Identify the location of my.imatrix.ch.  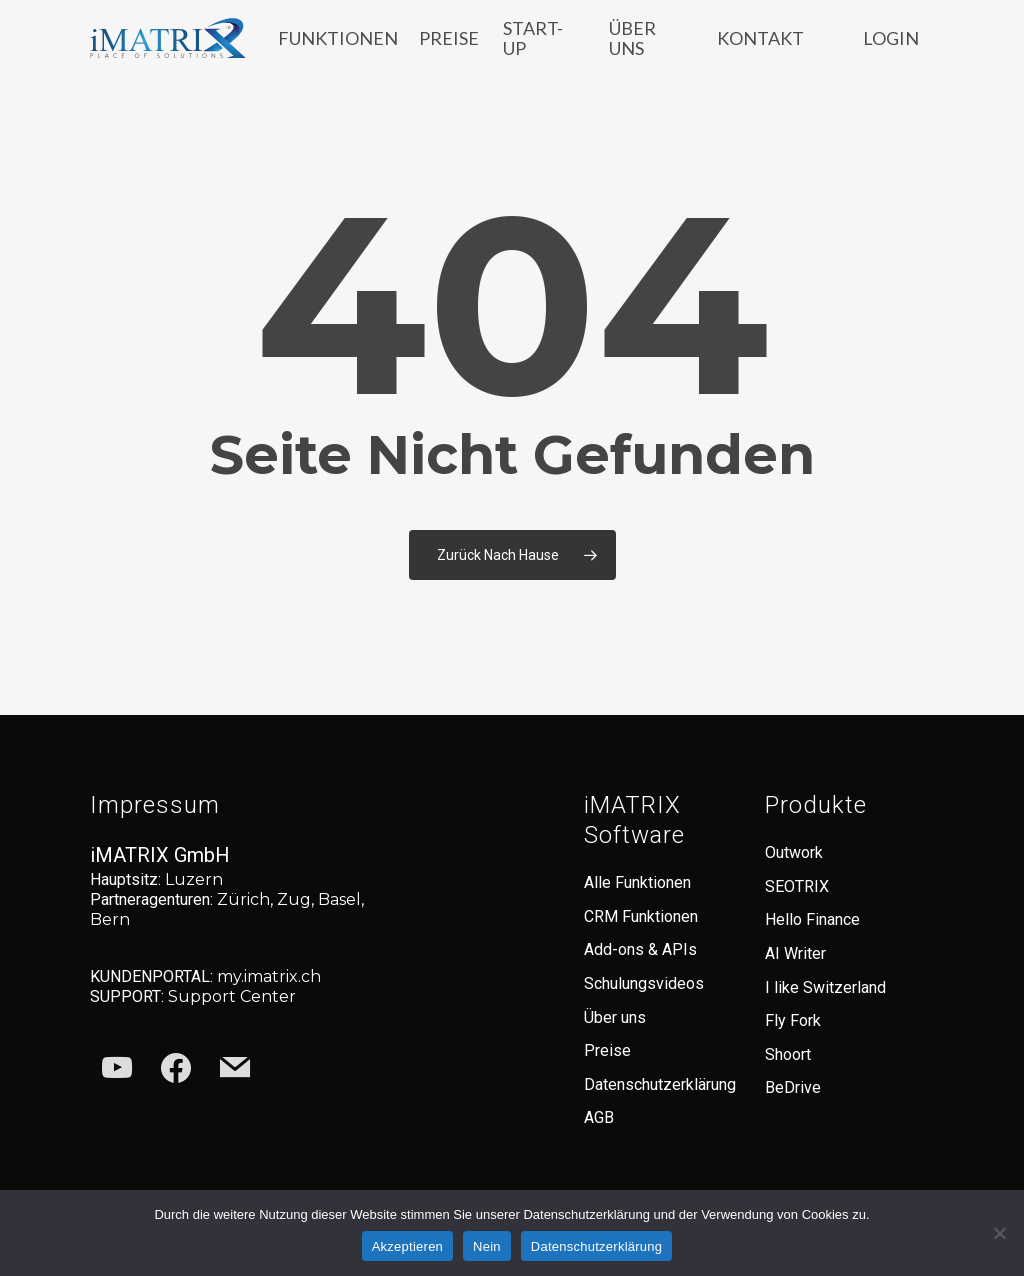
(269, 976).